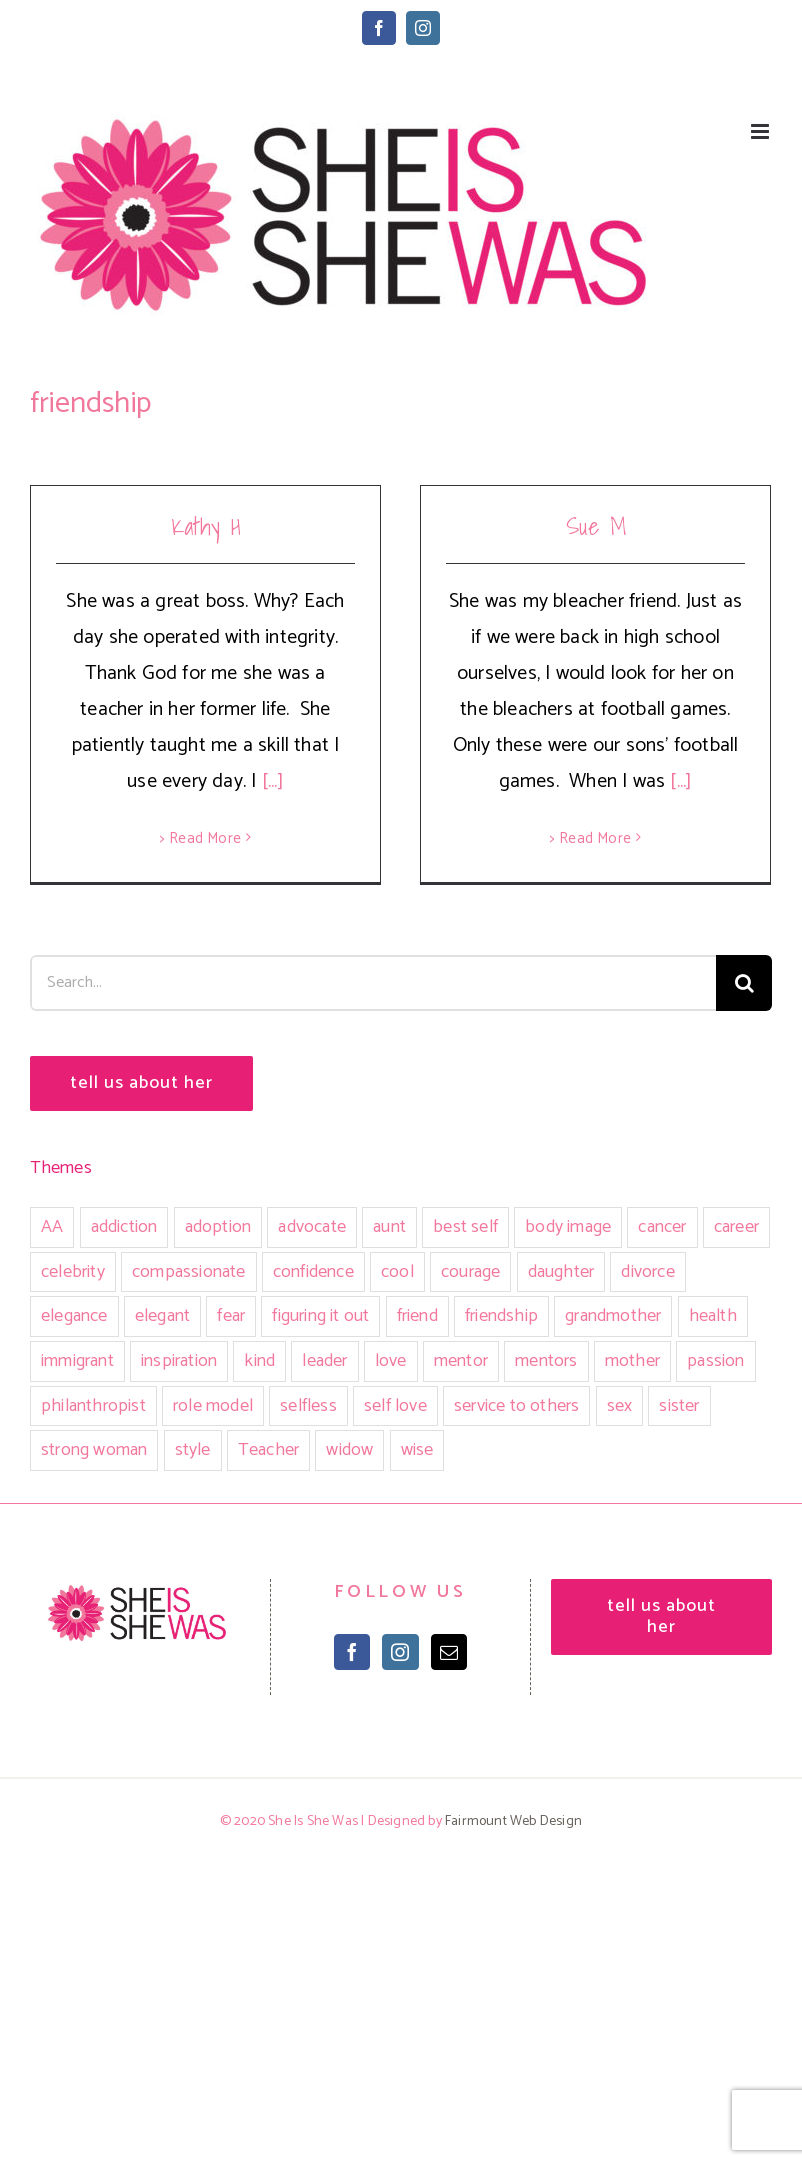 The image size is (802, 2164). What do you see at coordinates (679, 1406) in the screenshot?
I see `sister [sister (7 items)]` at bounding box center [679, 1406].